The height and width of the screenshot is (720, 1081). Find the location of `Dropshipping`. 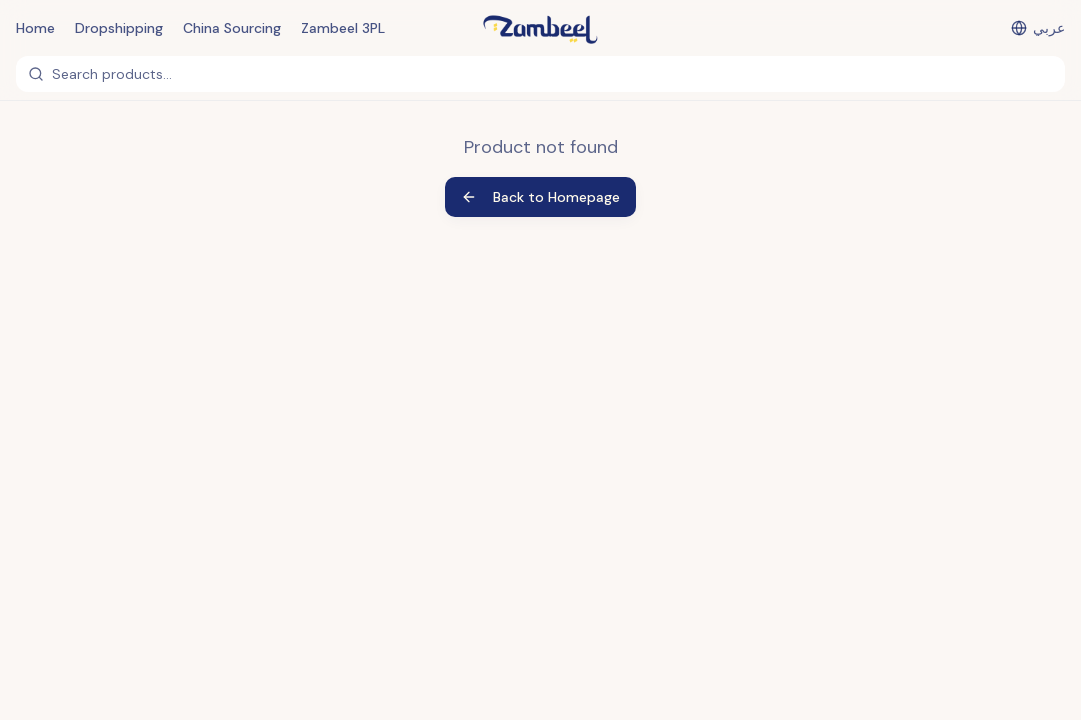

Dropshipping is located at coordinates (119, 28).